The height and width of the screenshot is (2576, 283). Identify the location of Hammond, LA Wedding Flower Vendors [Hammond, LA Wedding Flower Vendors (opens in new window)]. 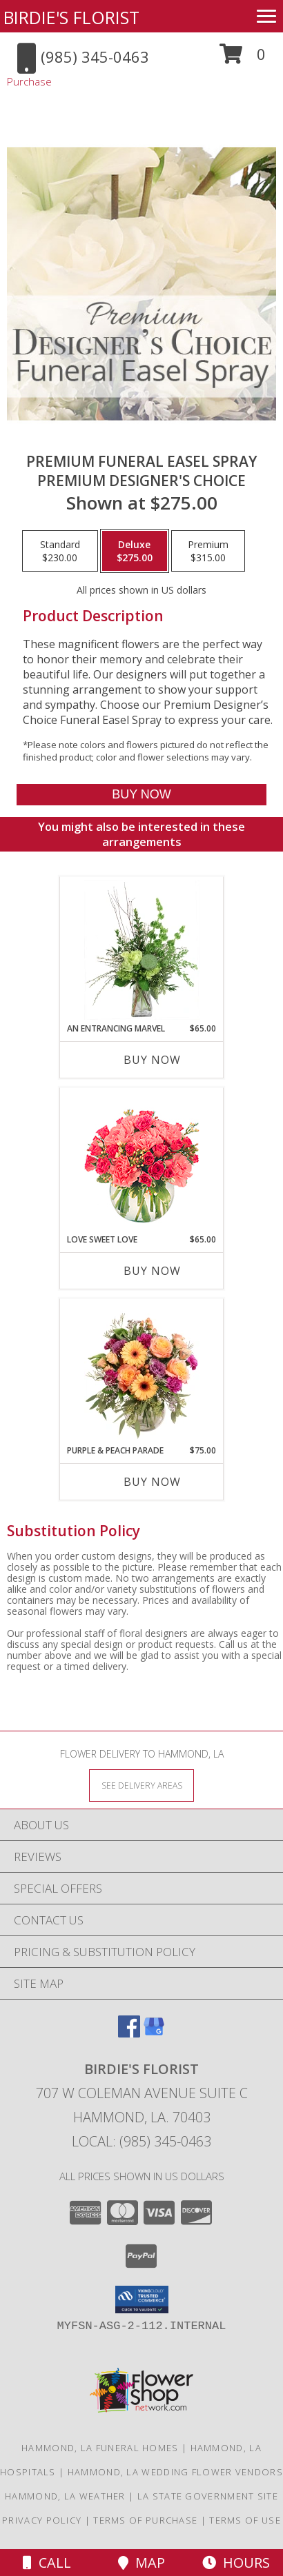
(175, 2472).